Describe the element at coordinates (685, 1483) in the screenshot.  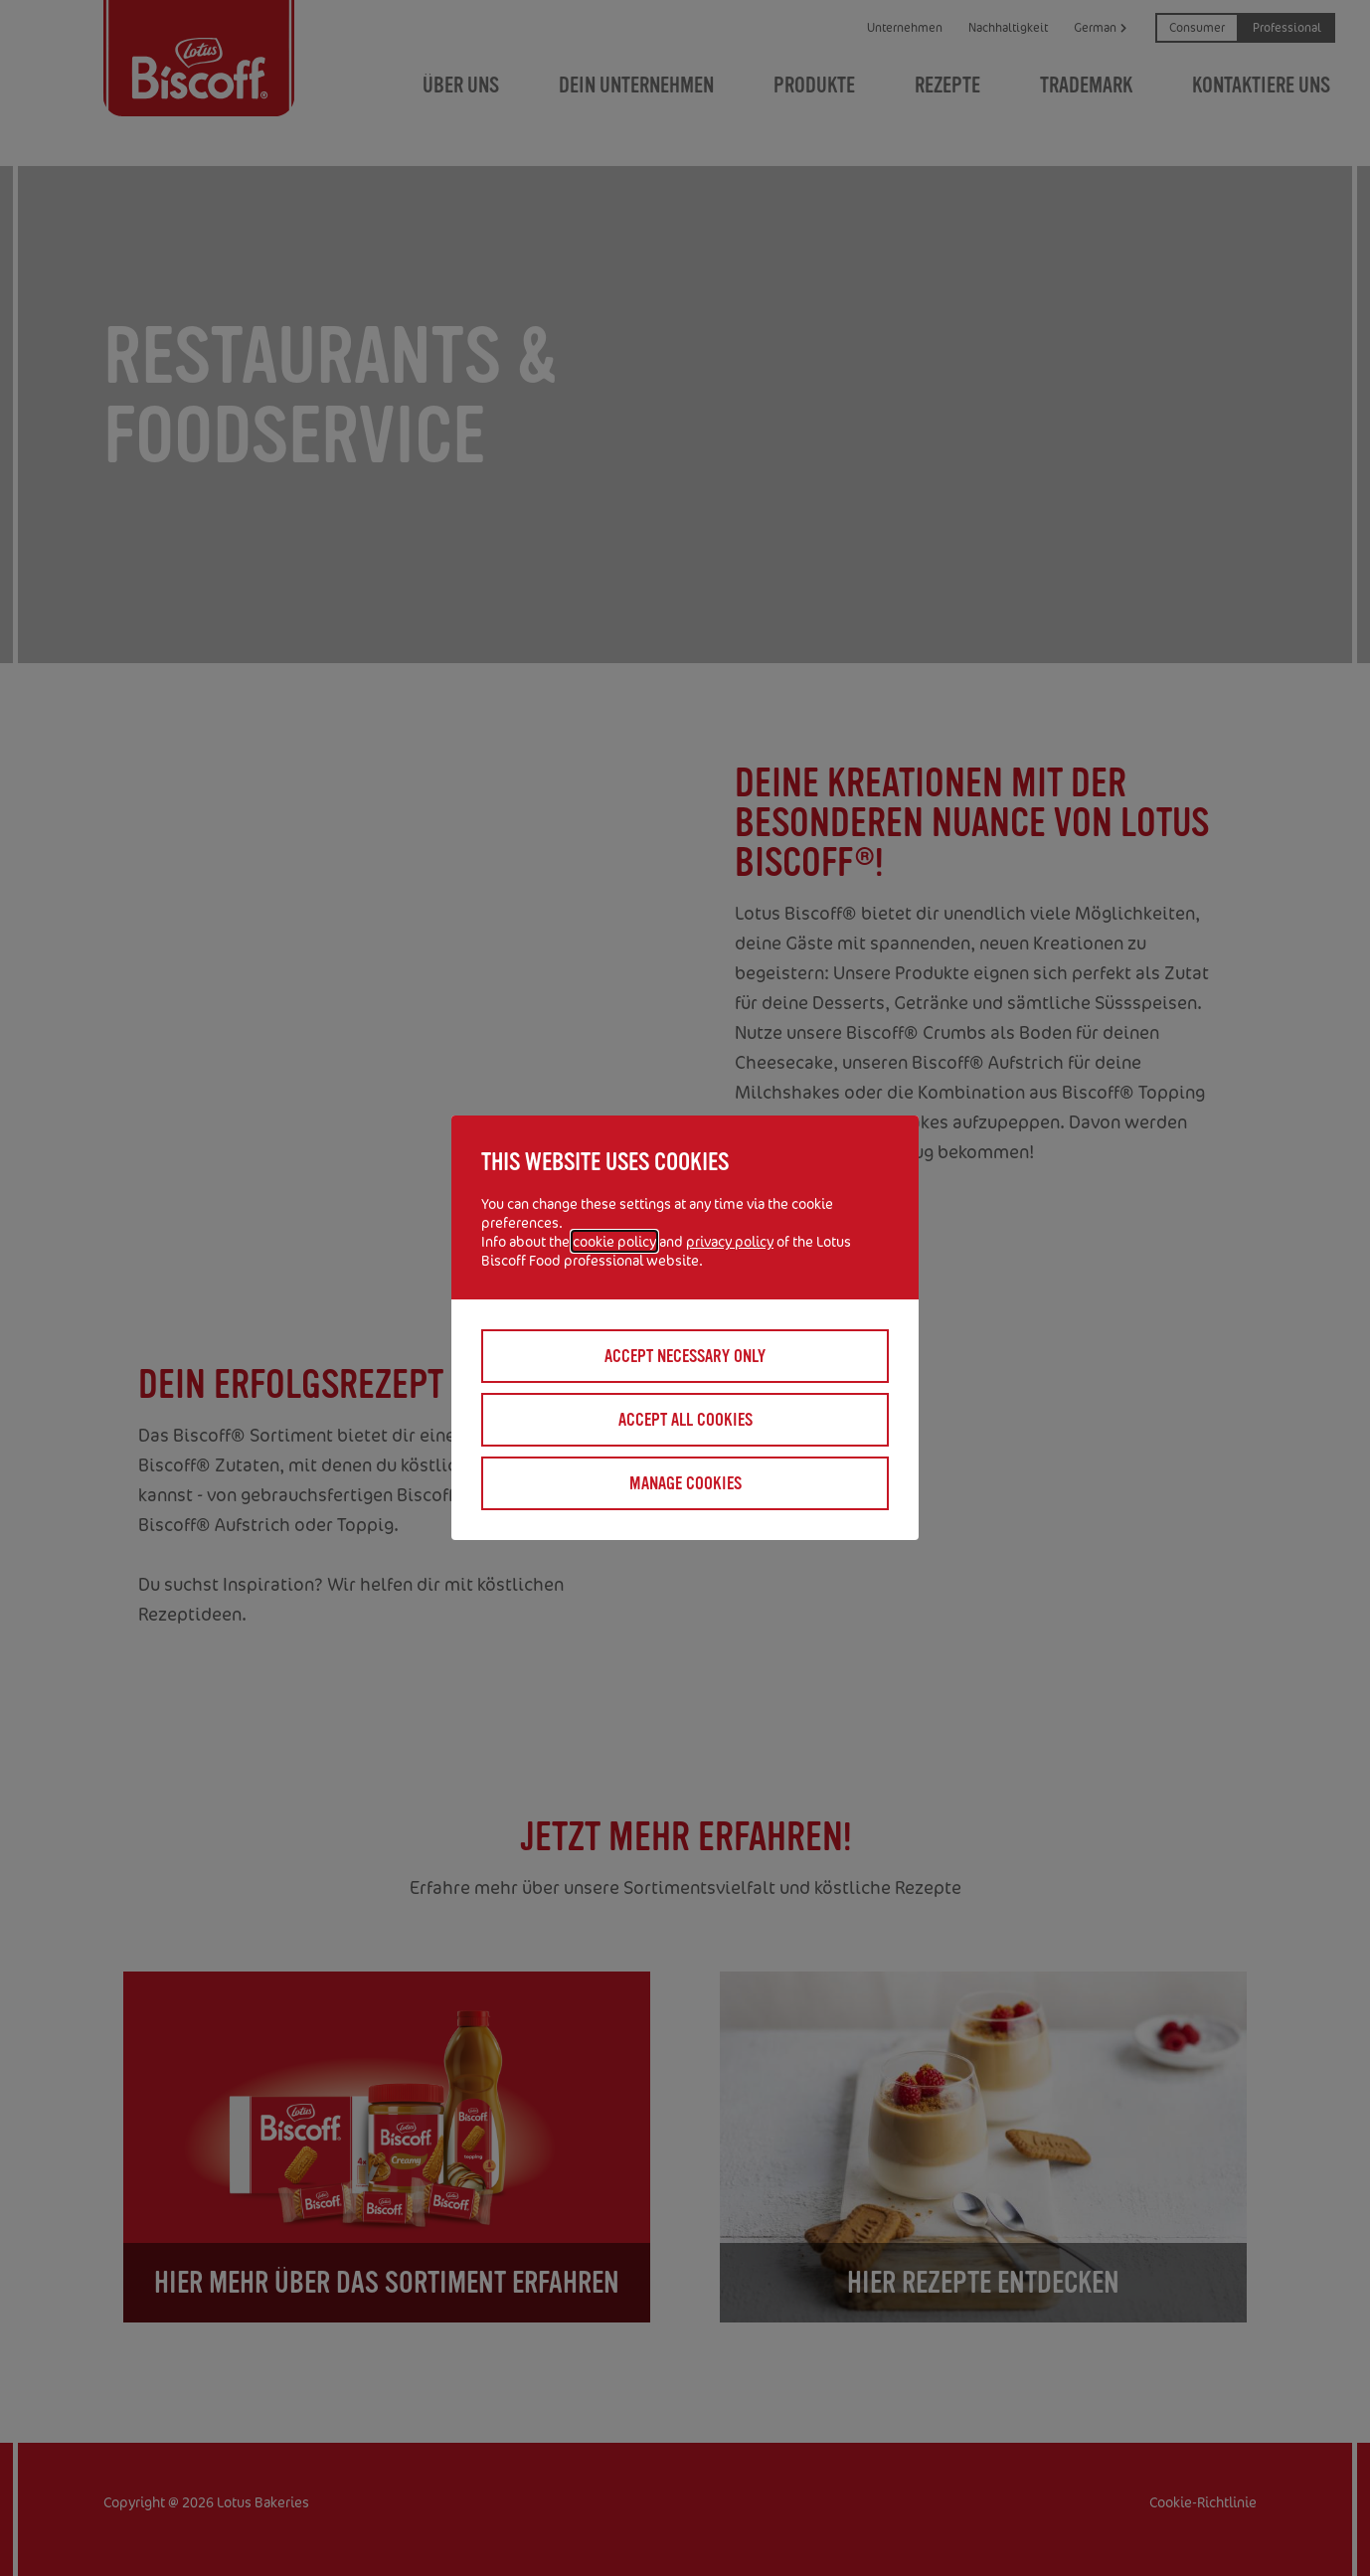
I see `Manage cookies` at that location.